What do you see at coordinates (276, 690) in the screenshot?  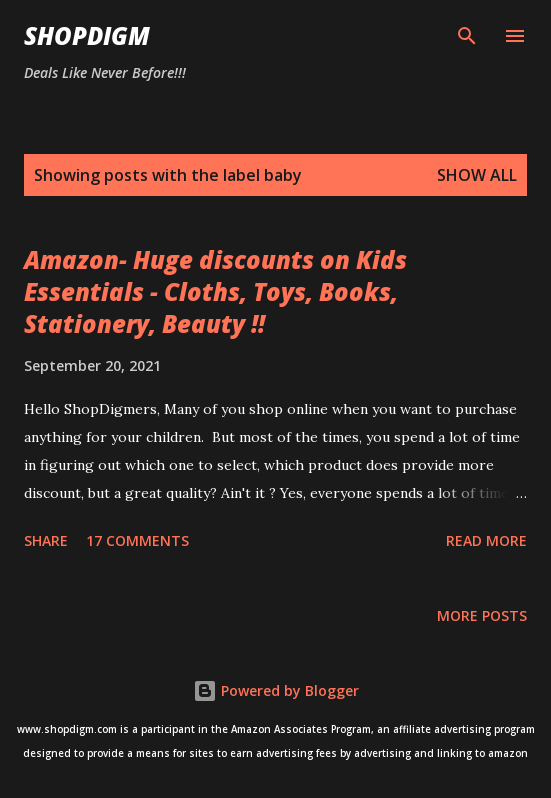 I see `Powered by Blogger` at bounding box center [276, 690].